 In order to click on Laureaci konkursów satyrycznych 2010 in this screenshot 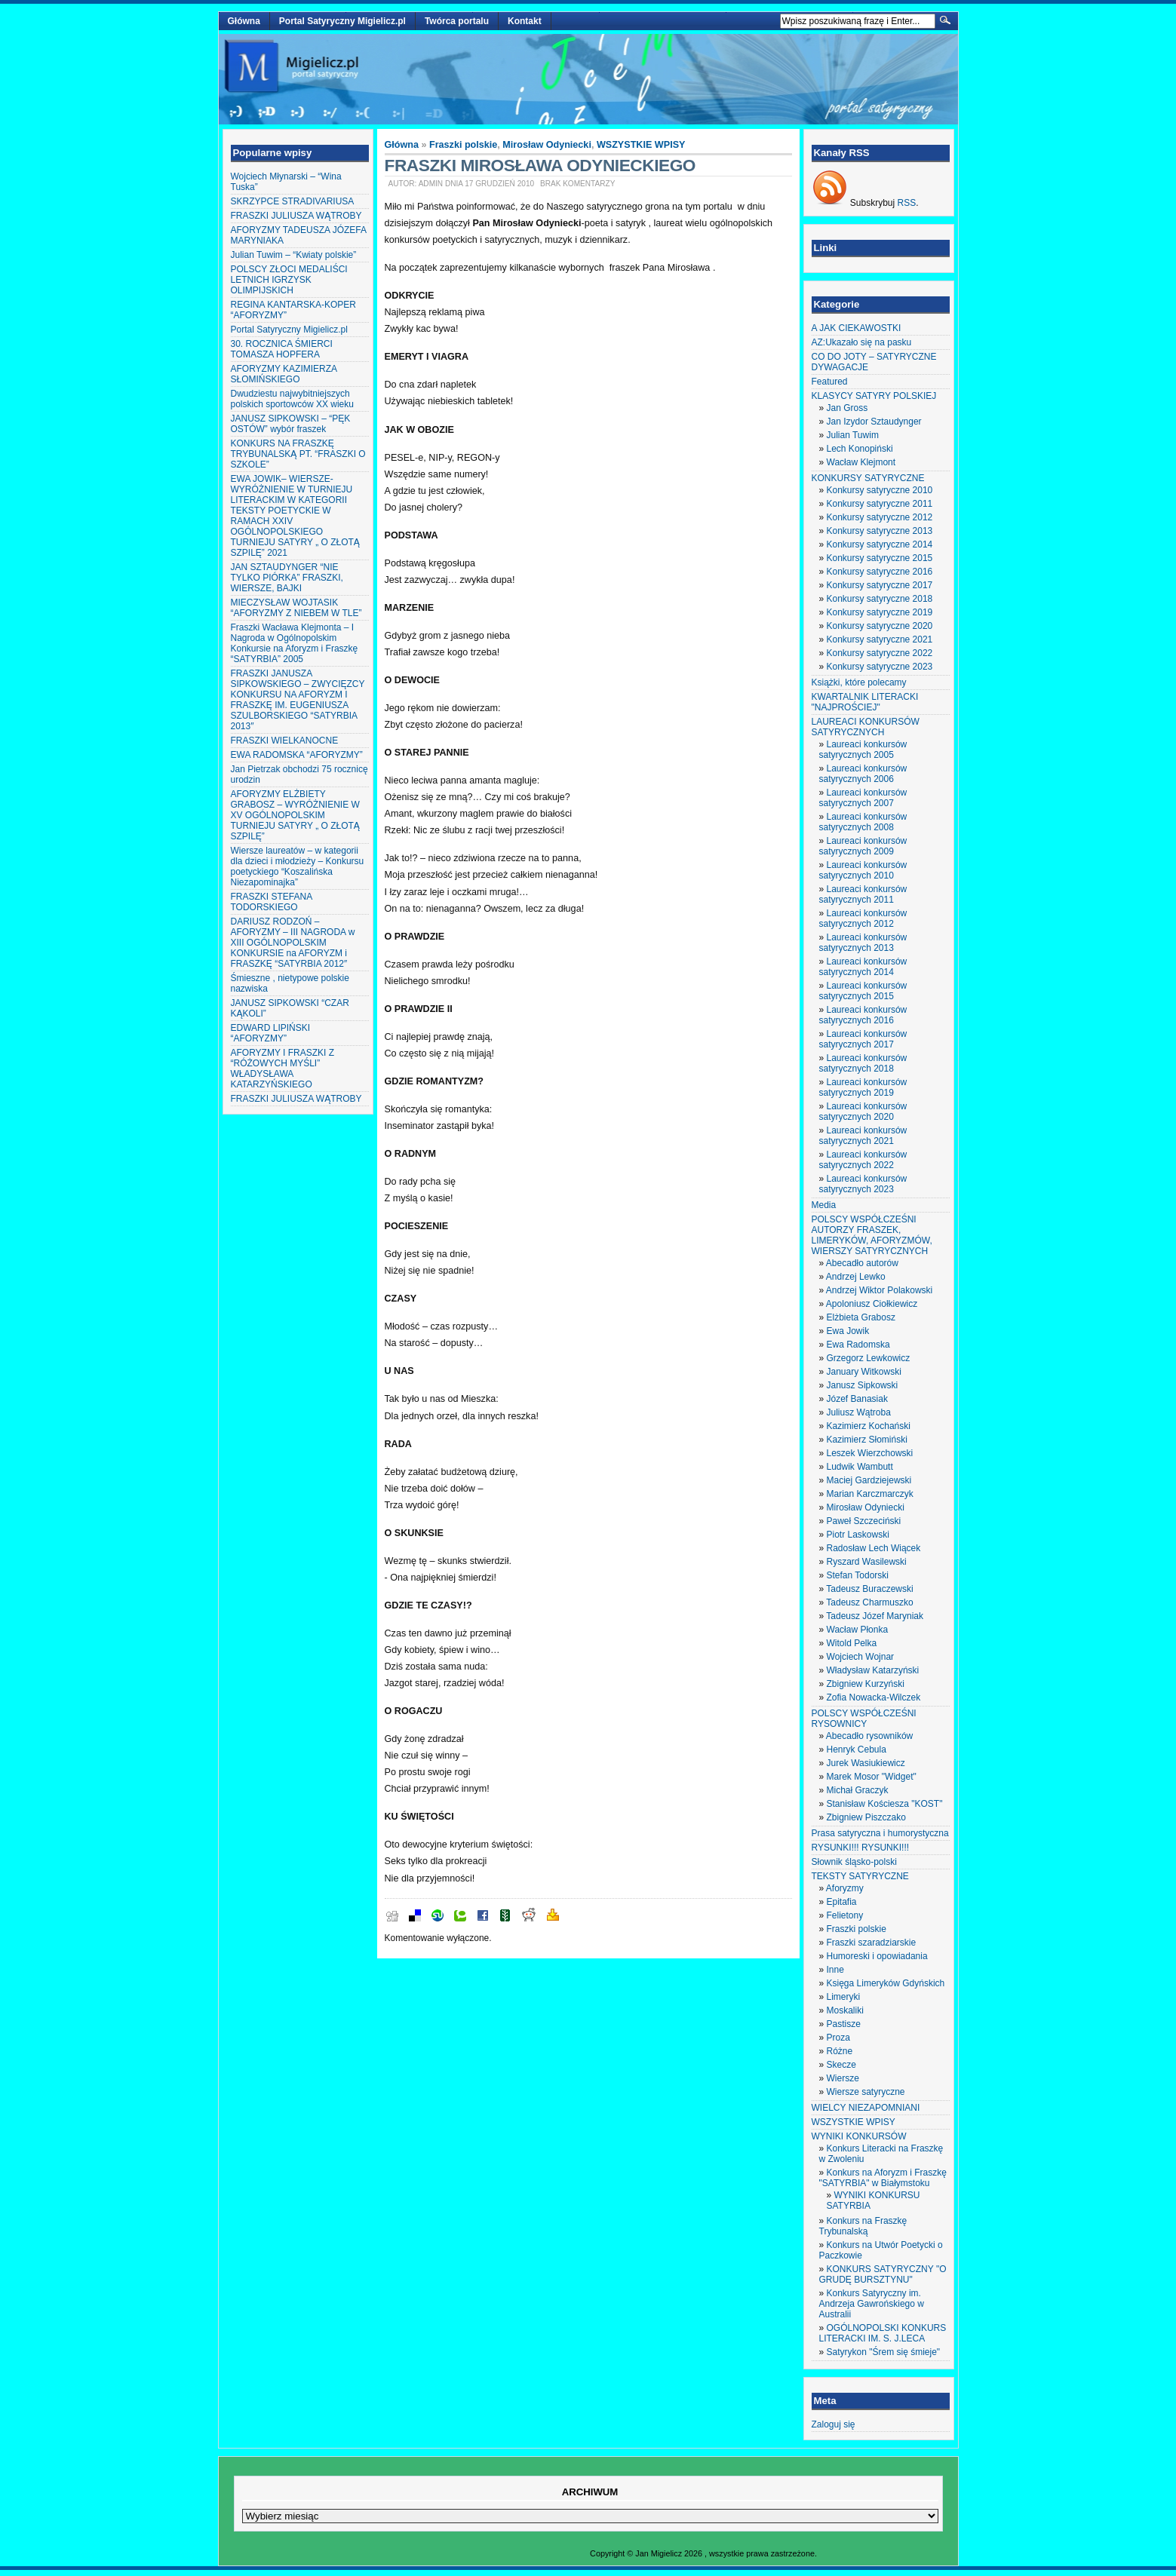, I will do `click(863, 870)`.